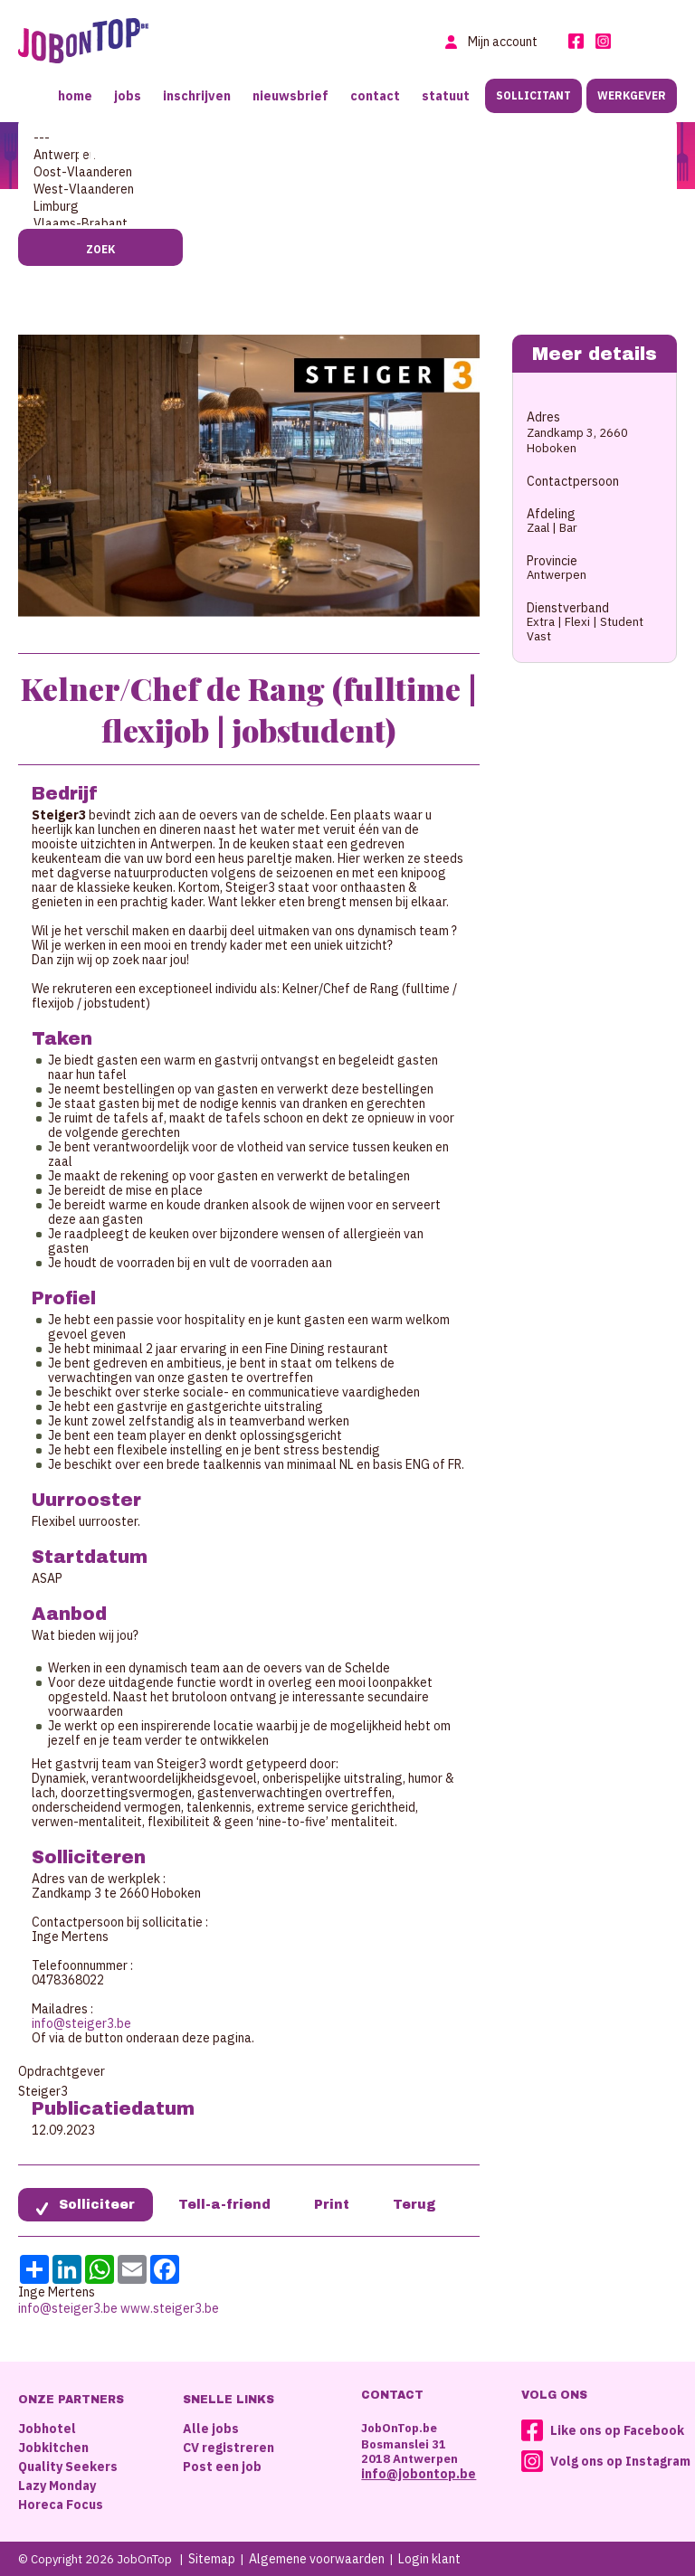 The width and height of the screenshot is (695, 2576). I want to click on Sollicitant, so click(533, 95).